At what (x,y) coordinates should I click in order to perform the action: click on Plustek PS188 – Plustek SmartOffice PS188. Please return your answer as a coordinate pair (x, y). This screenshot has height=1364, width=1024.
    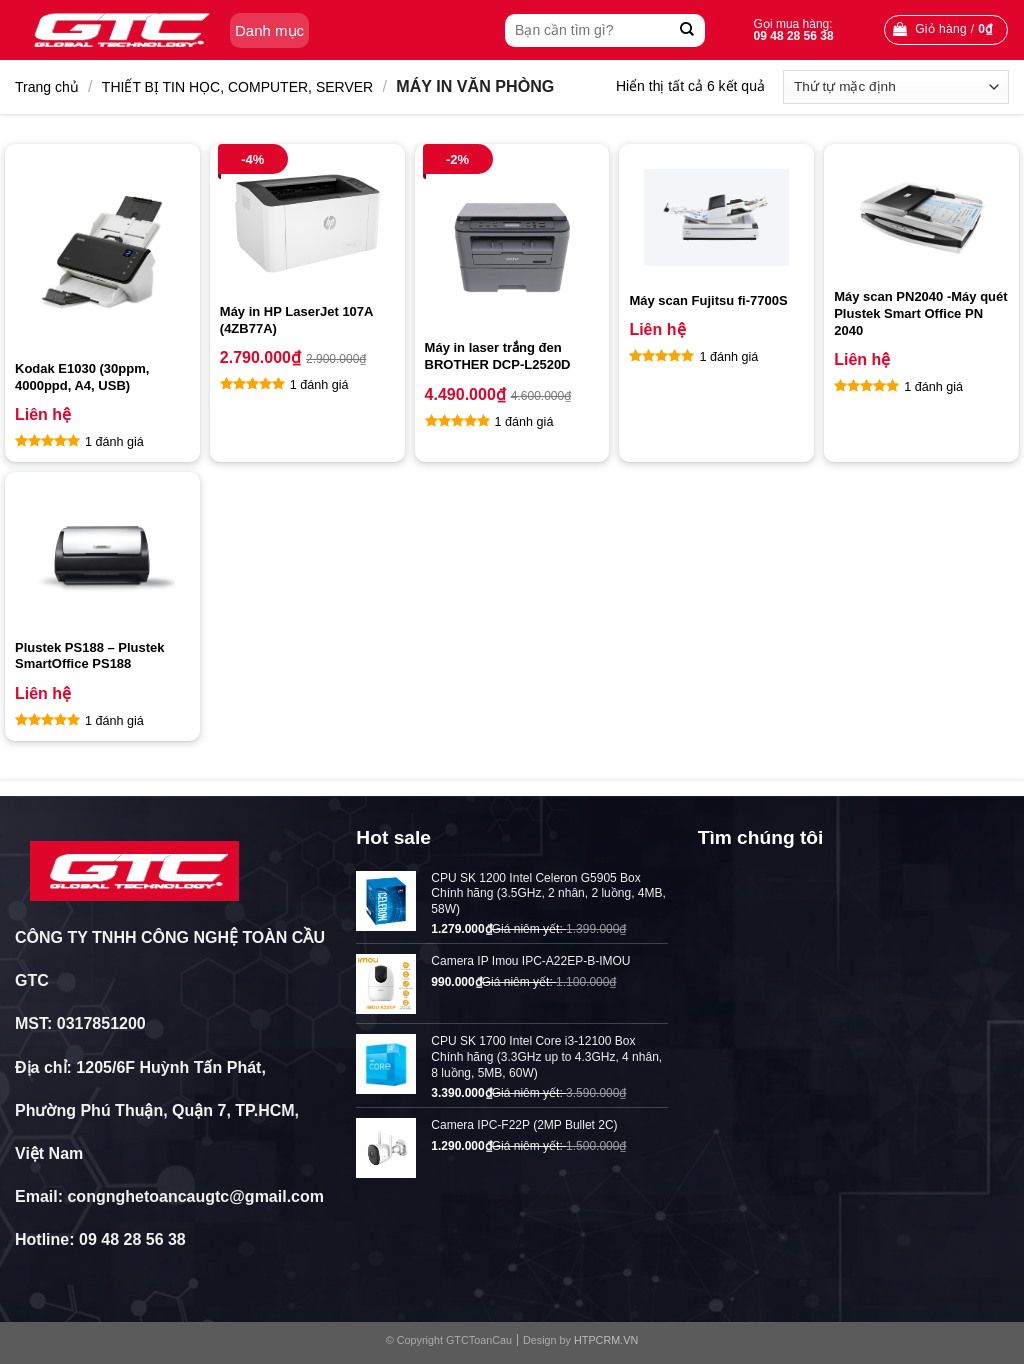
    Looking at the image, I should click on (90, 656).